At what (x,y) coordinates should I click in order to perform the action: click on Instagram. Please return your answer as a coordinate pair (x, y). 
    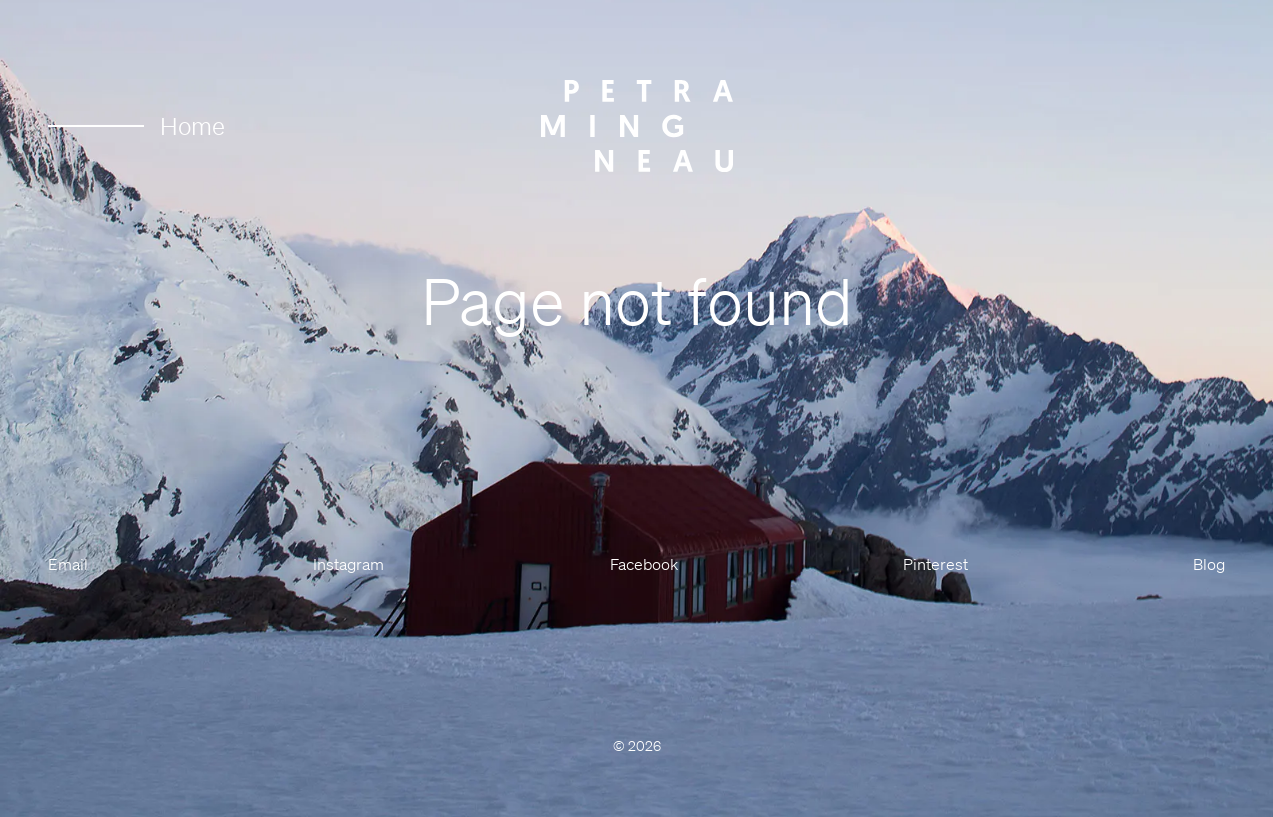
    Looking at the image, I should click on (348, 564).